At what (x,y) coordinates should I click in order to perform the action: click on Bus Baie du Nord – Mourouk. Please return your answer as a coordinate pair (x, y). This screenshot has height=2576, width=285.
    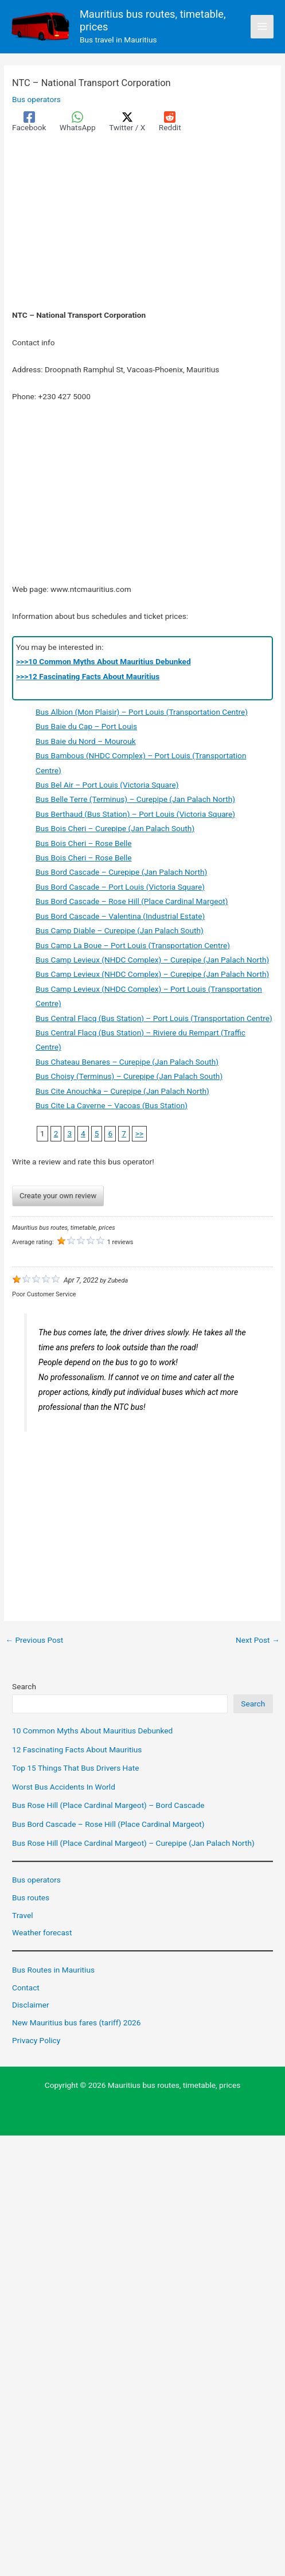
    Looking at the image, I should click on (86, 741).